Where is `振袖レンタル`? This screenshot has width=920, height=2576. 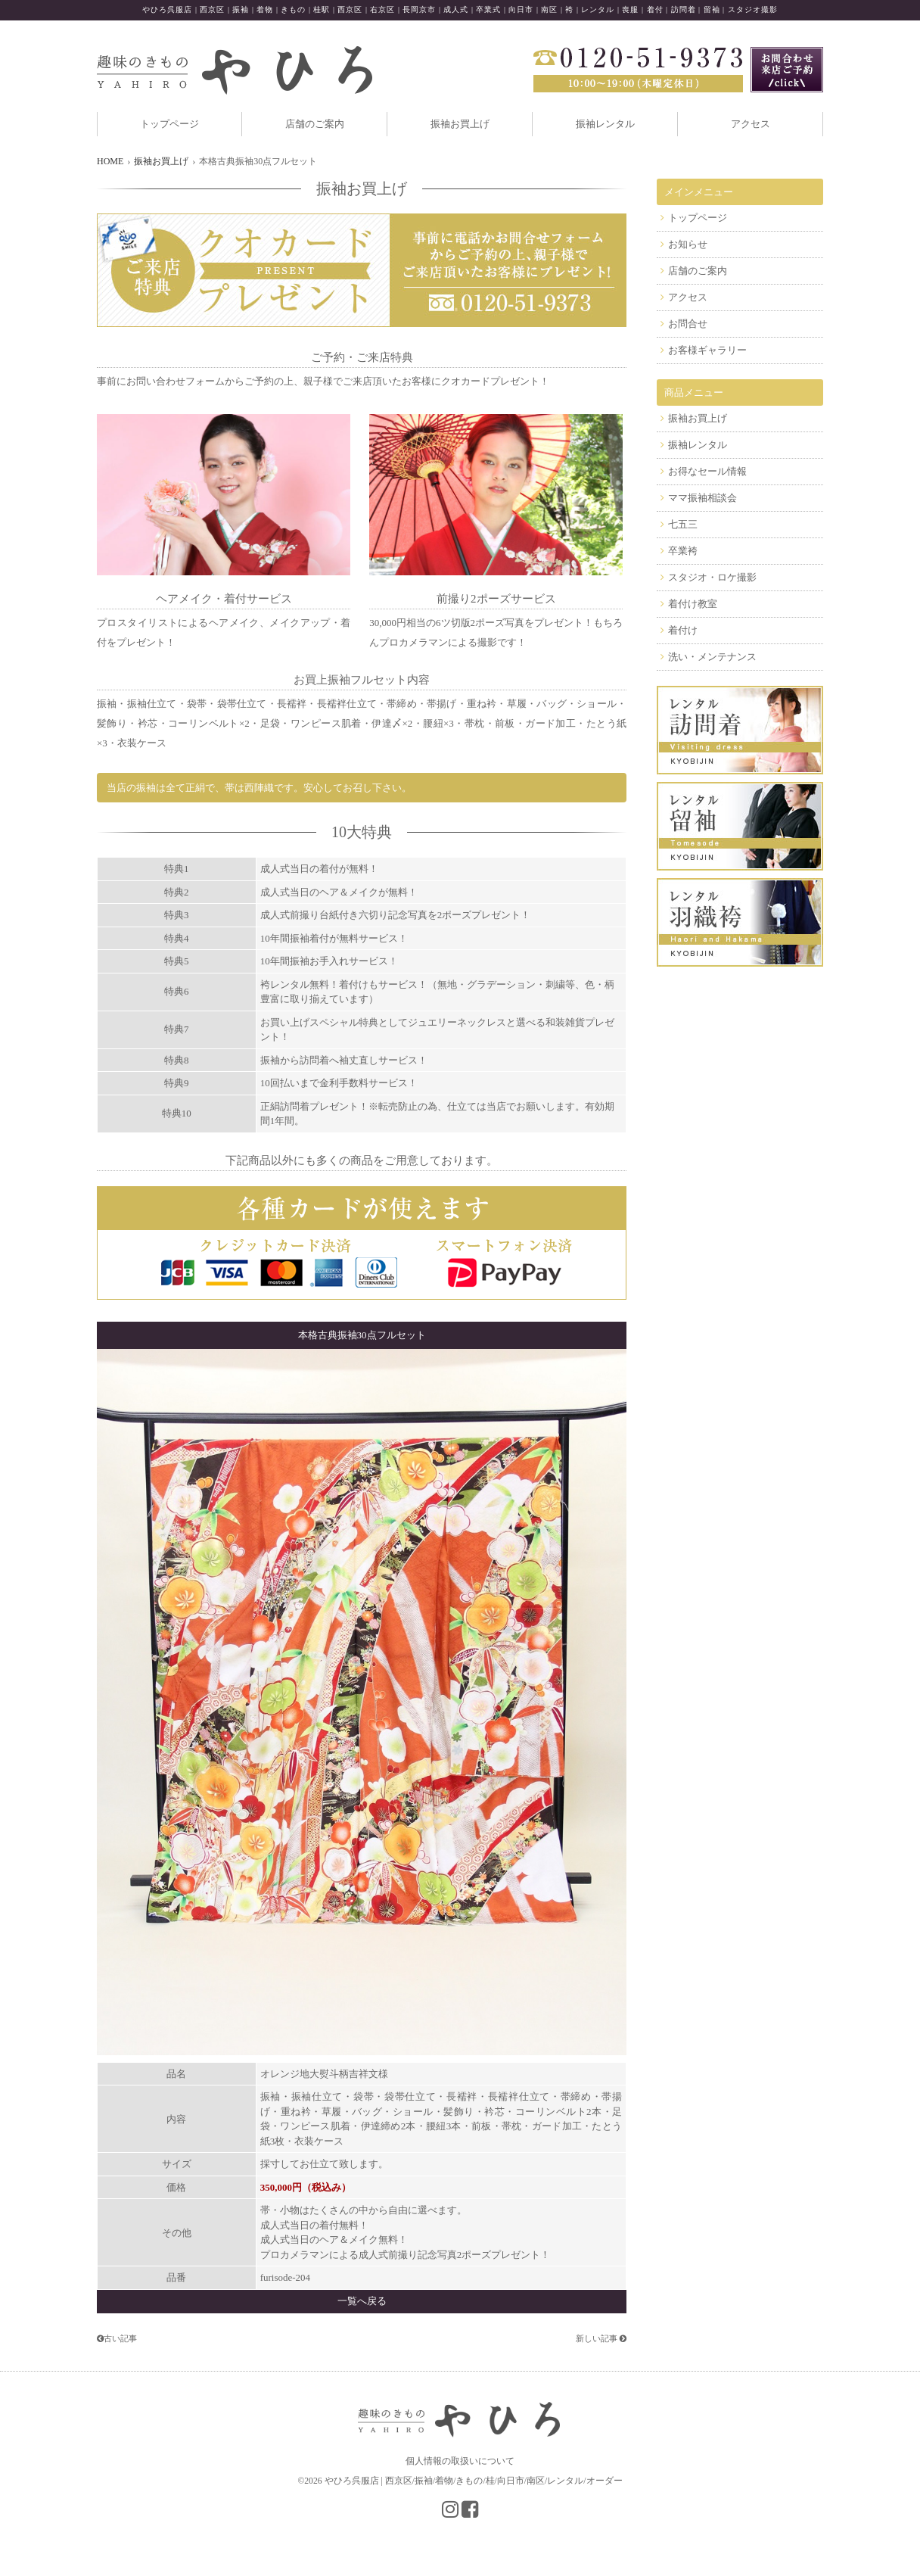 振袖レンタル is located at coordinates (605, 123).